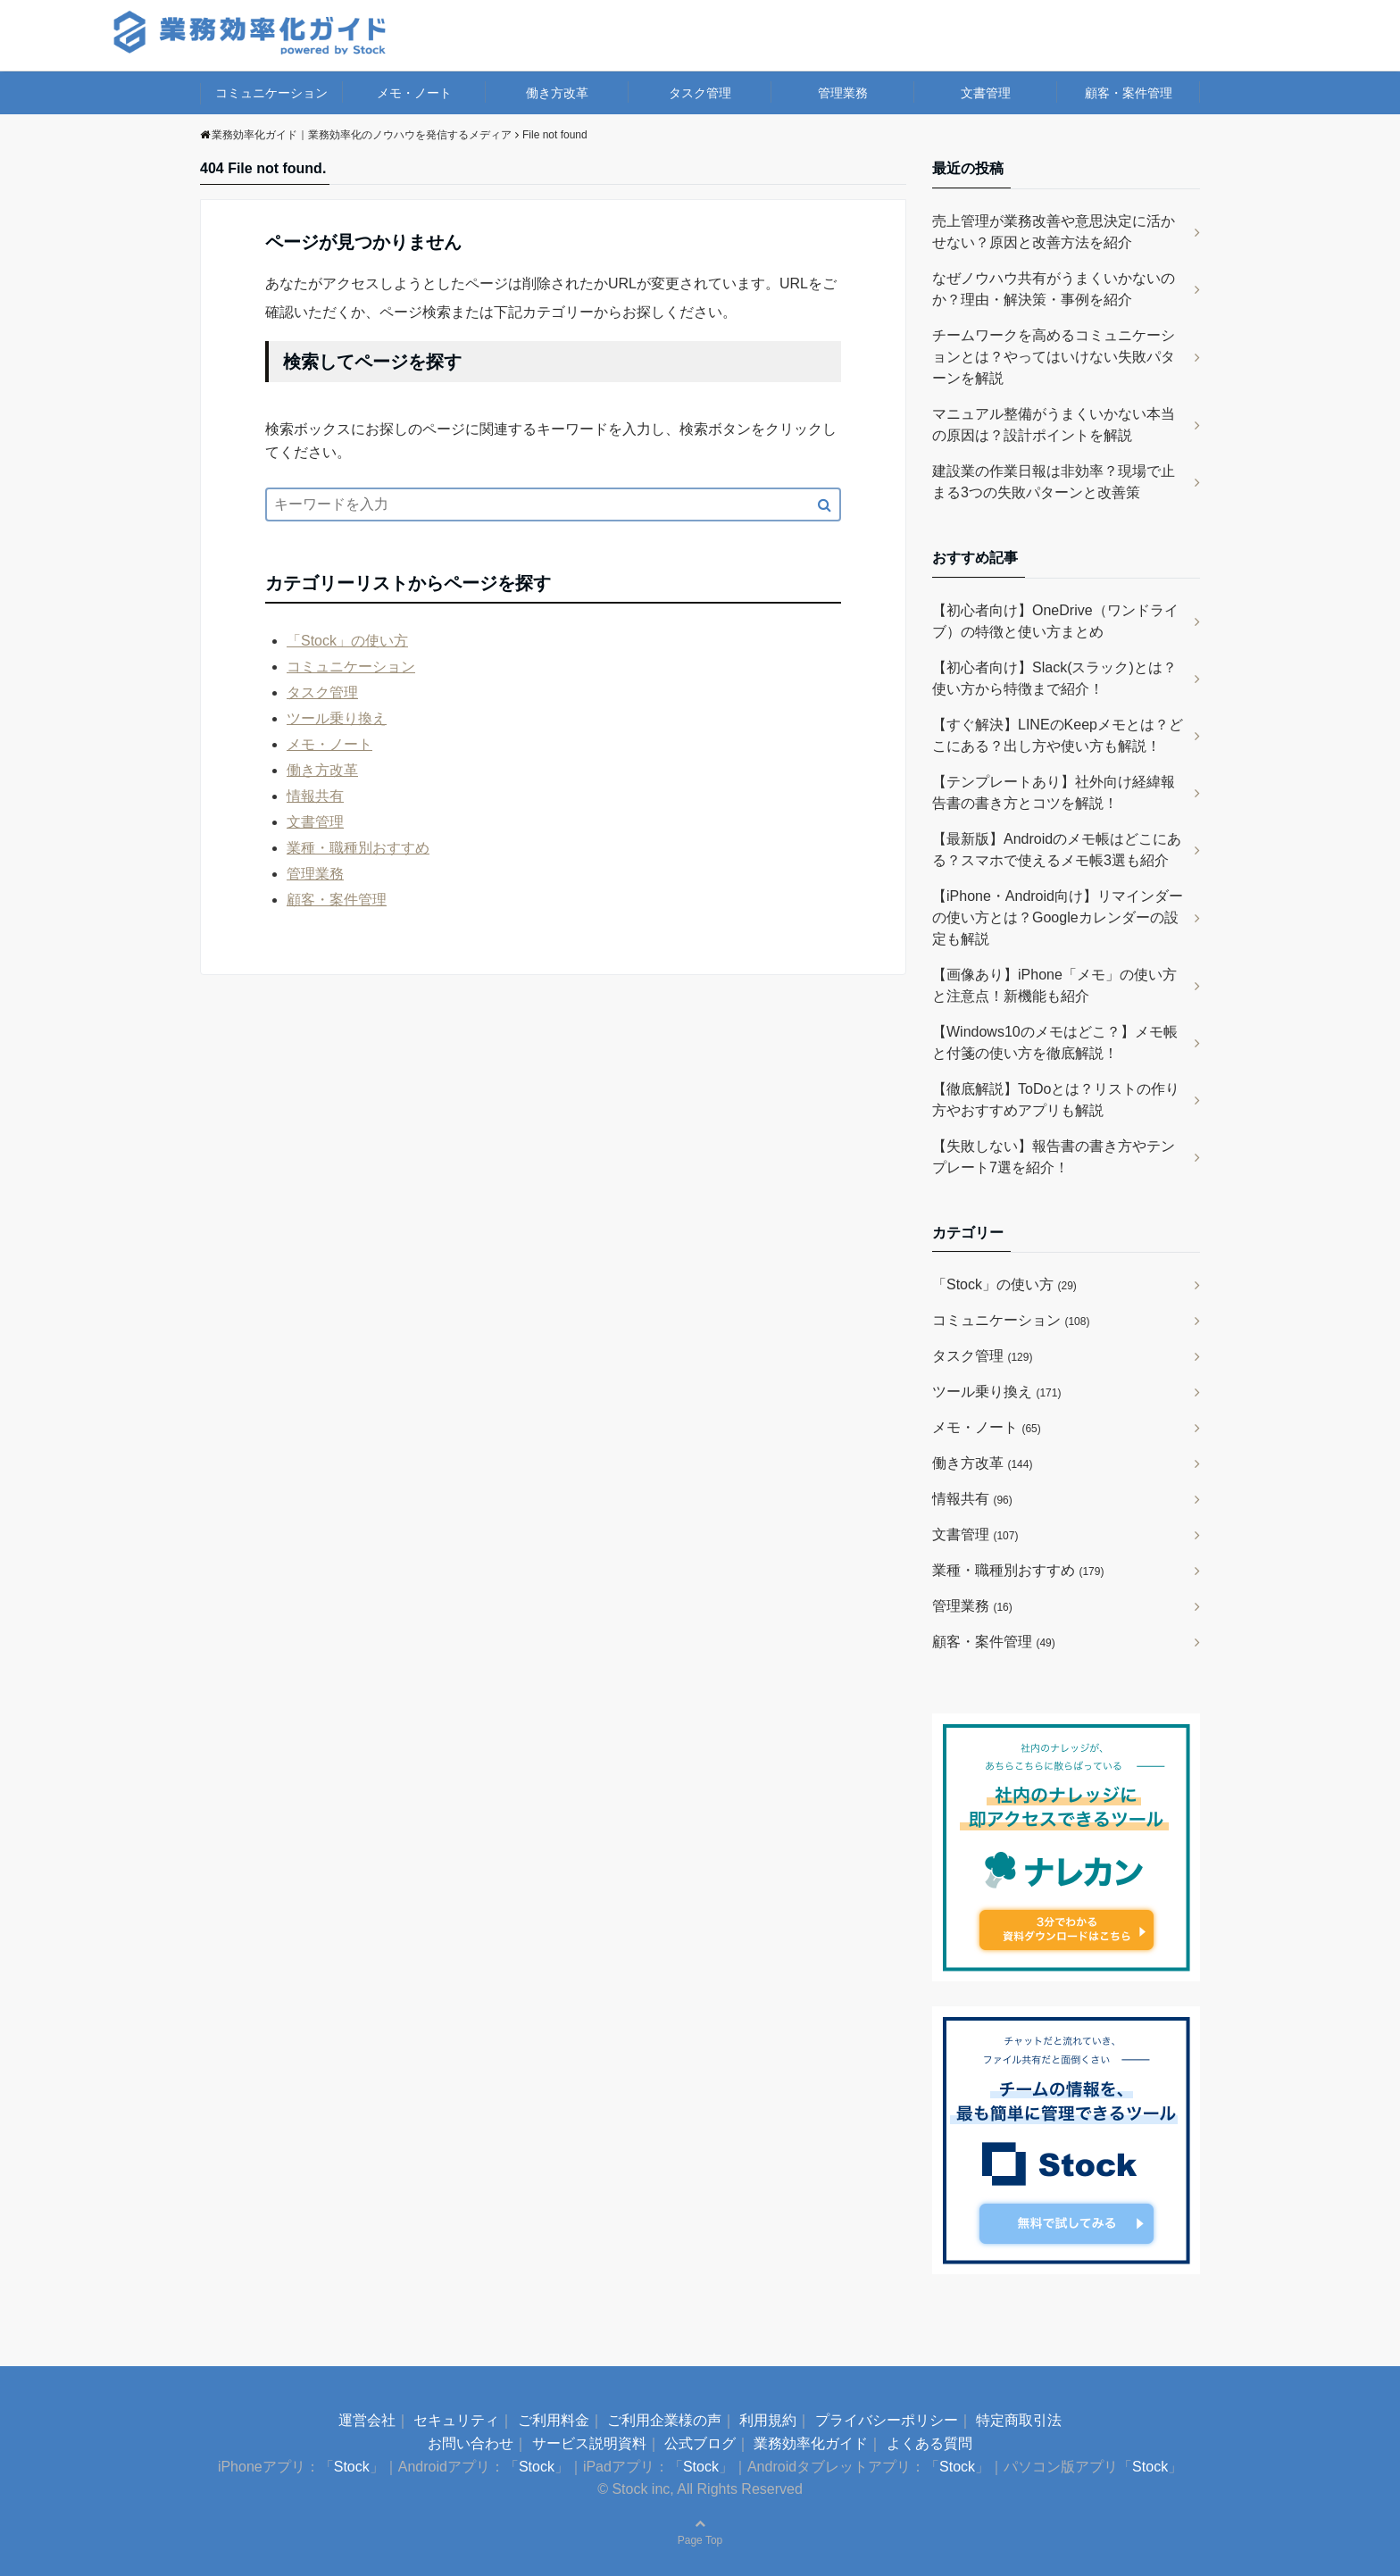 The height and width of the screenshot is (2576, 1400). What do you see at coordinates (1053, 289) in the screenshot?
I see `なぜノウハウ共有がうまくいかないのか？理由・解決策・事例を紹介` at bounding box center [1053, 289].